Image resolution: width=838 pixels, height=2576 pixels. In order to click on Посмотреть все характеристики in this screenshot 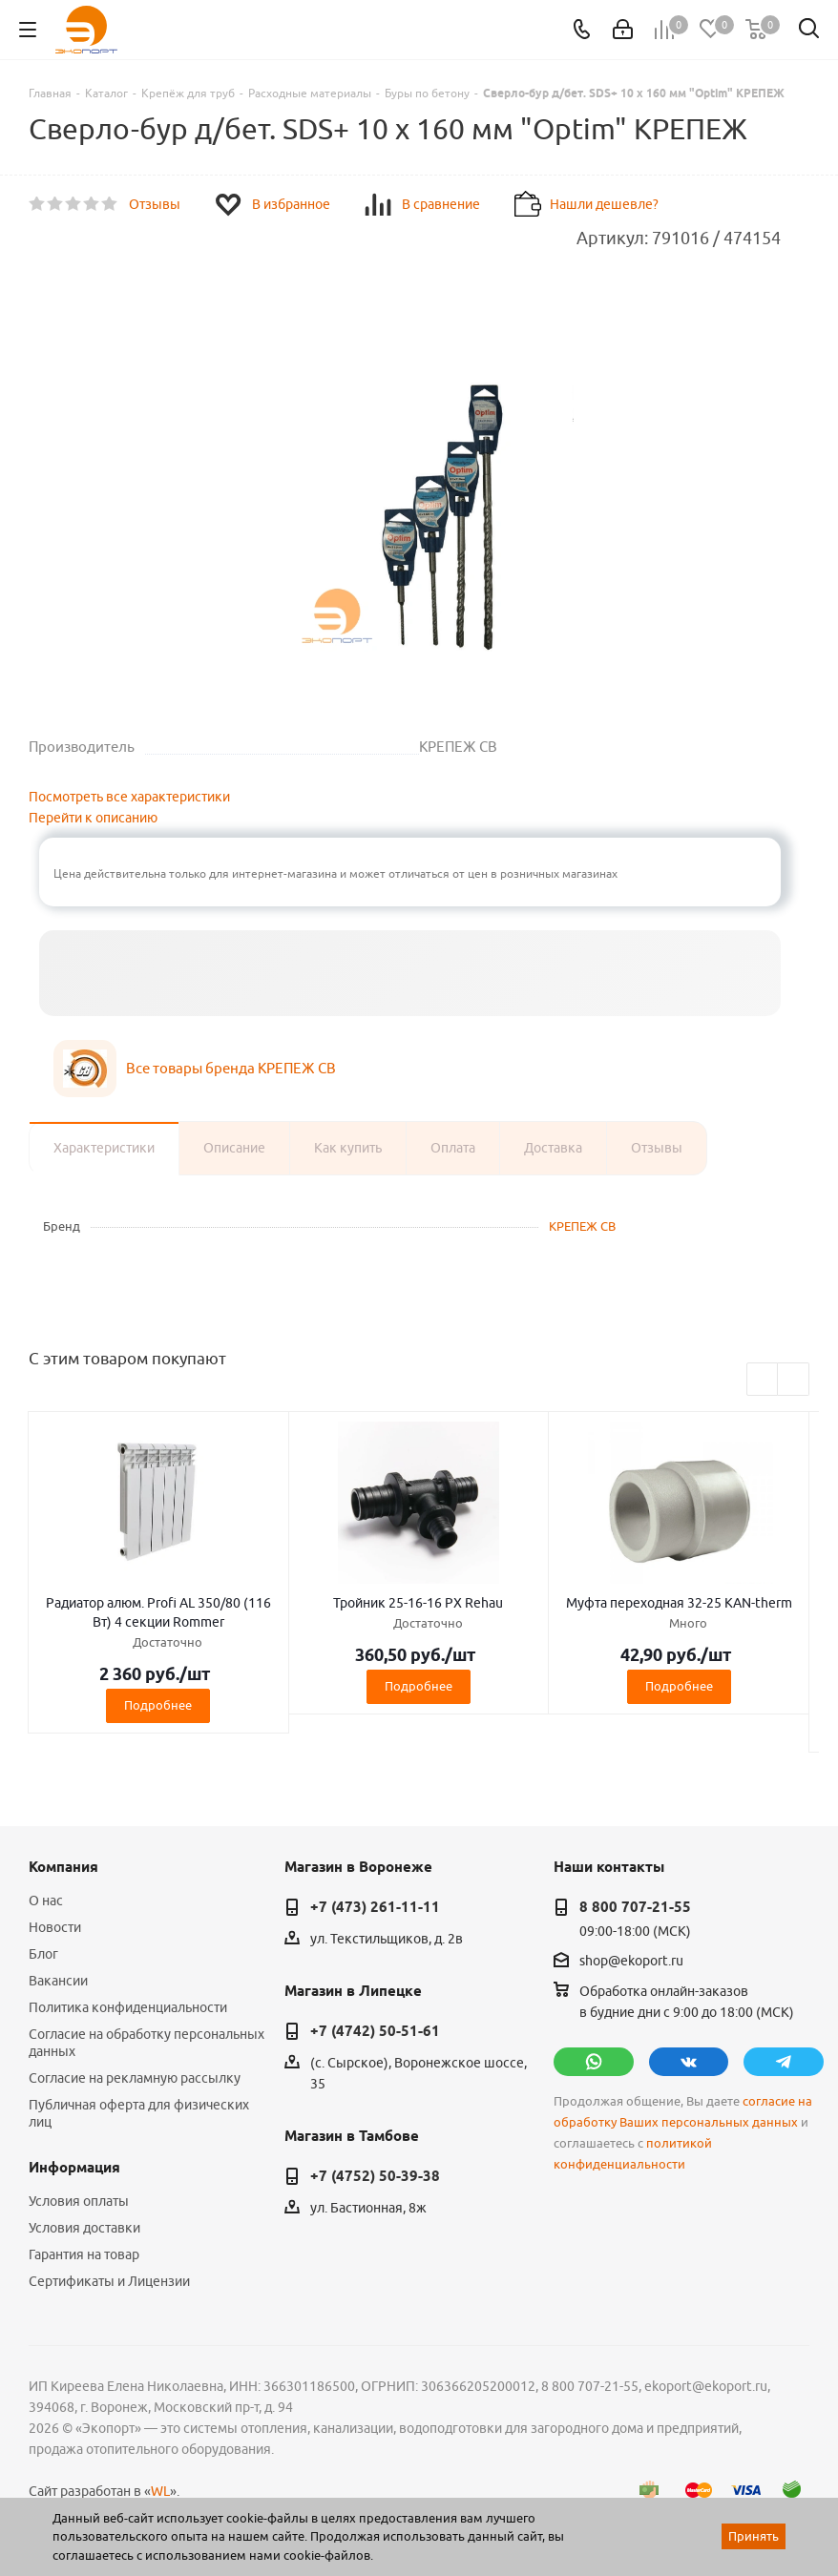, I will do `click(129, 796)`.